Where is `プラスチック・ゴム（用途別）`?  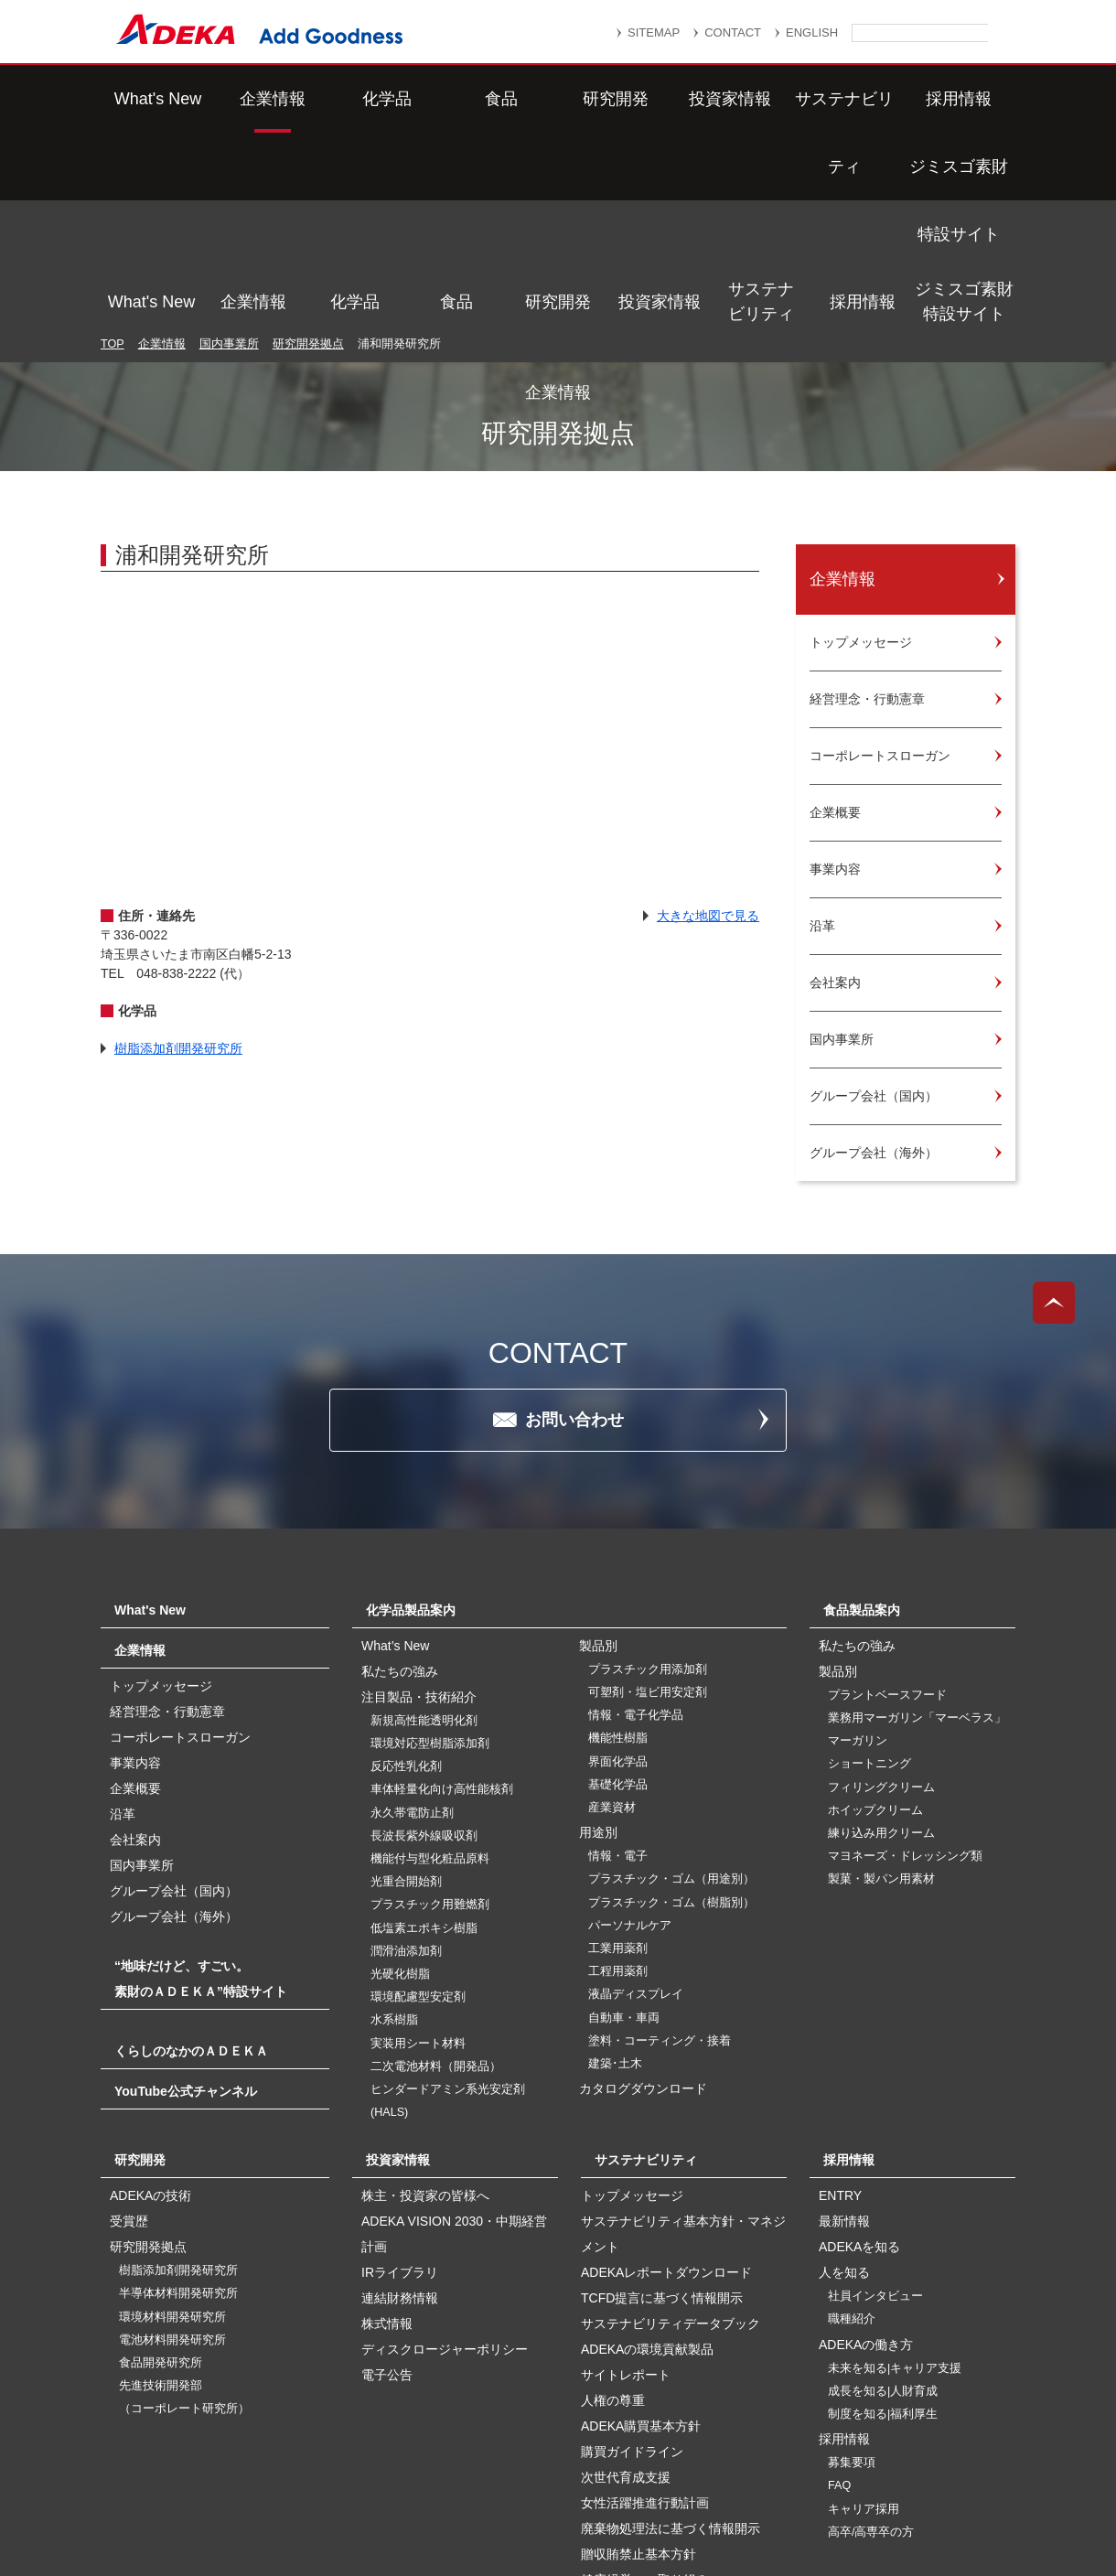
プラスチック・ゴム（用途別） is located at coordinates (671, 1685).